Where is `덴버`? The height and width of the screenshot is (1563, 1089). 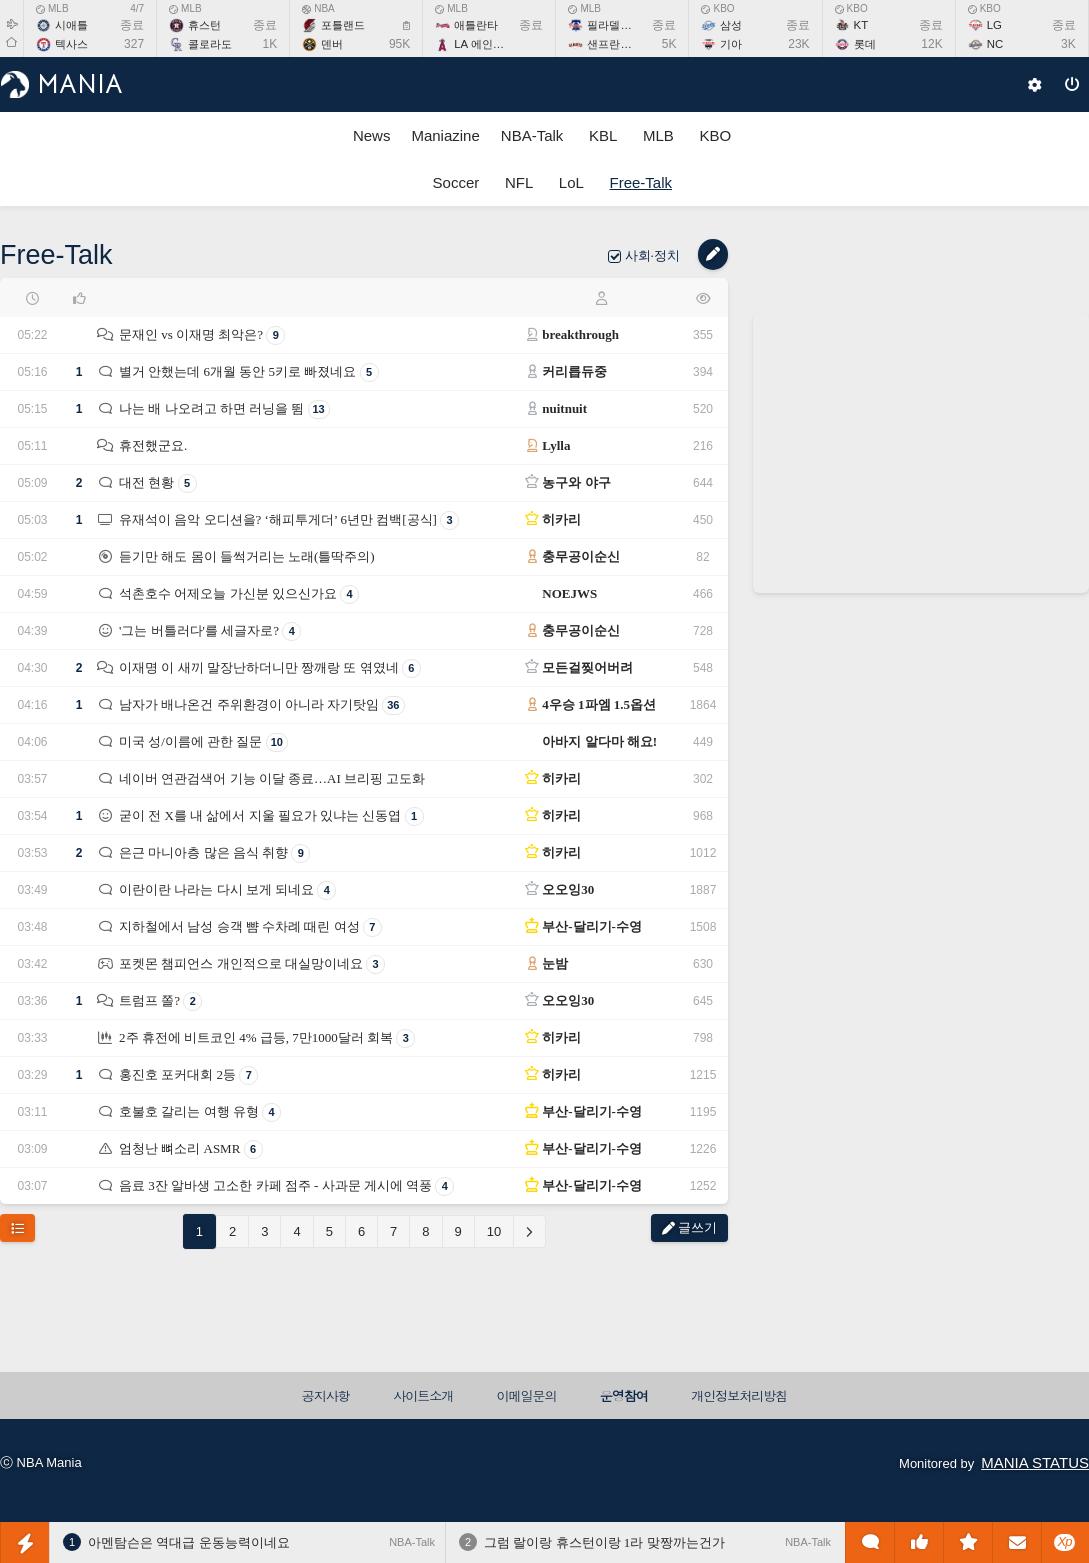 덴버 is located at coordinates (332, 44).